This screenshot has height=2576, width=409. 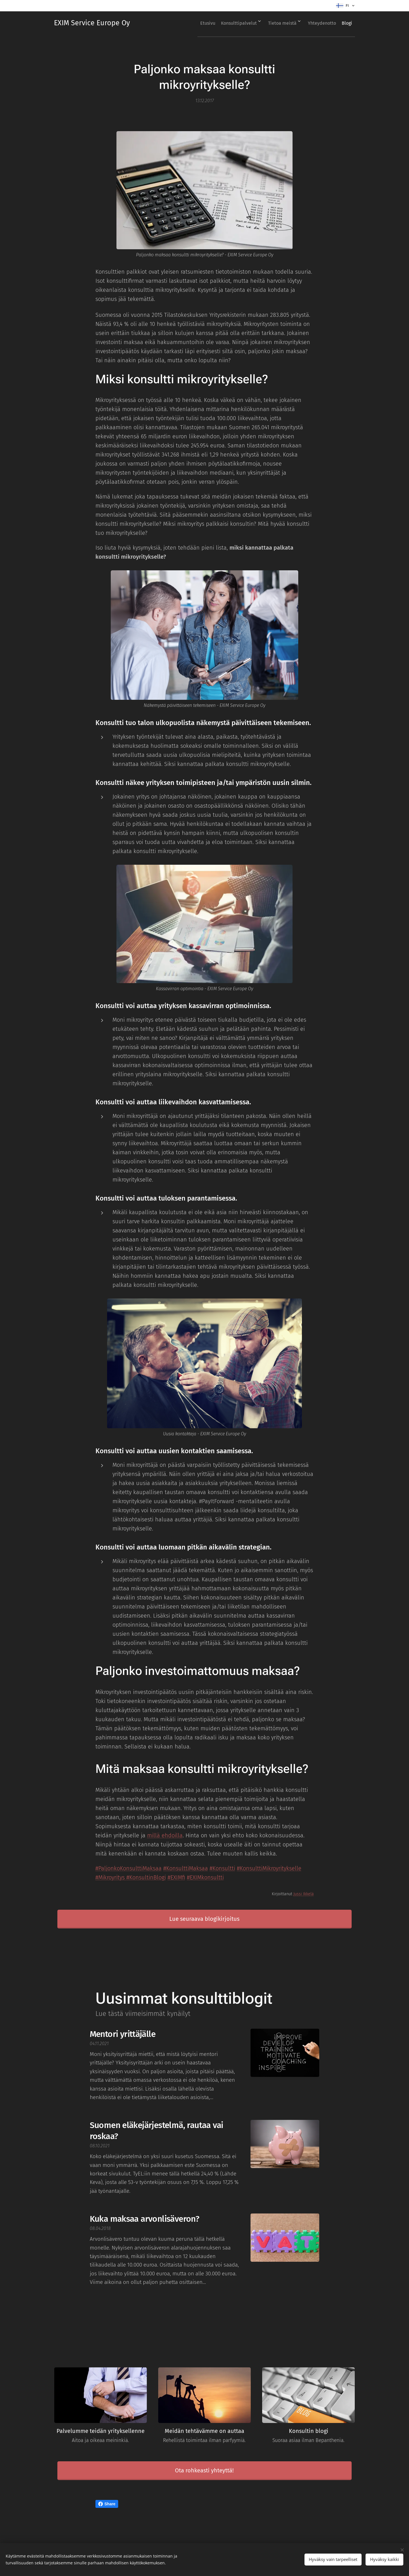 I want to click on #KonsulttiMaksaa, so click(x=185, y=1868).